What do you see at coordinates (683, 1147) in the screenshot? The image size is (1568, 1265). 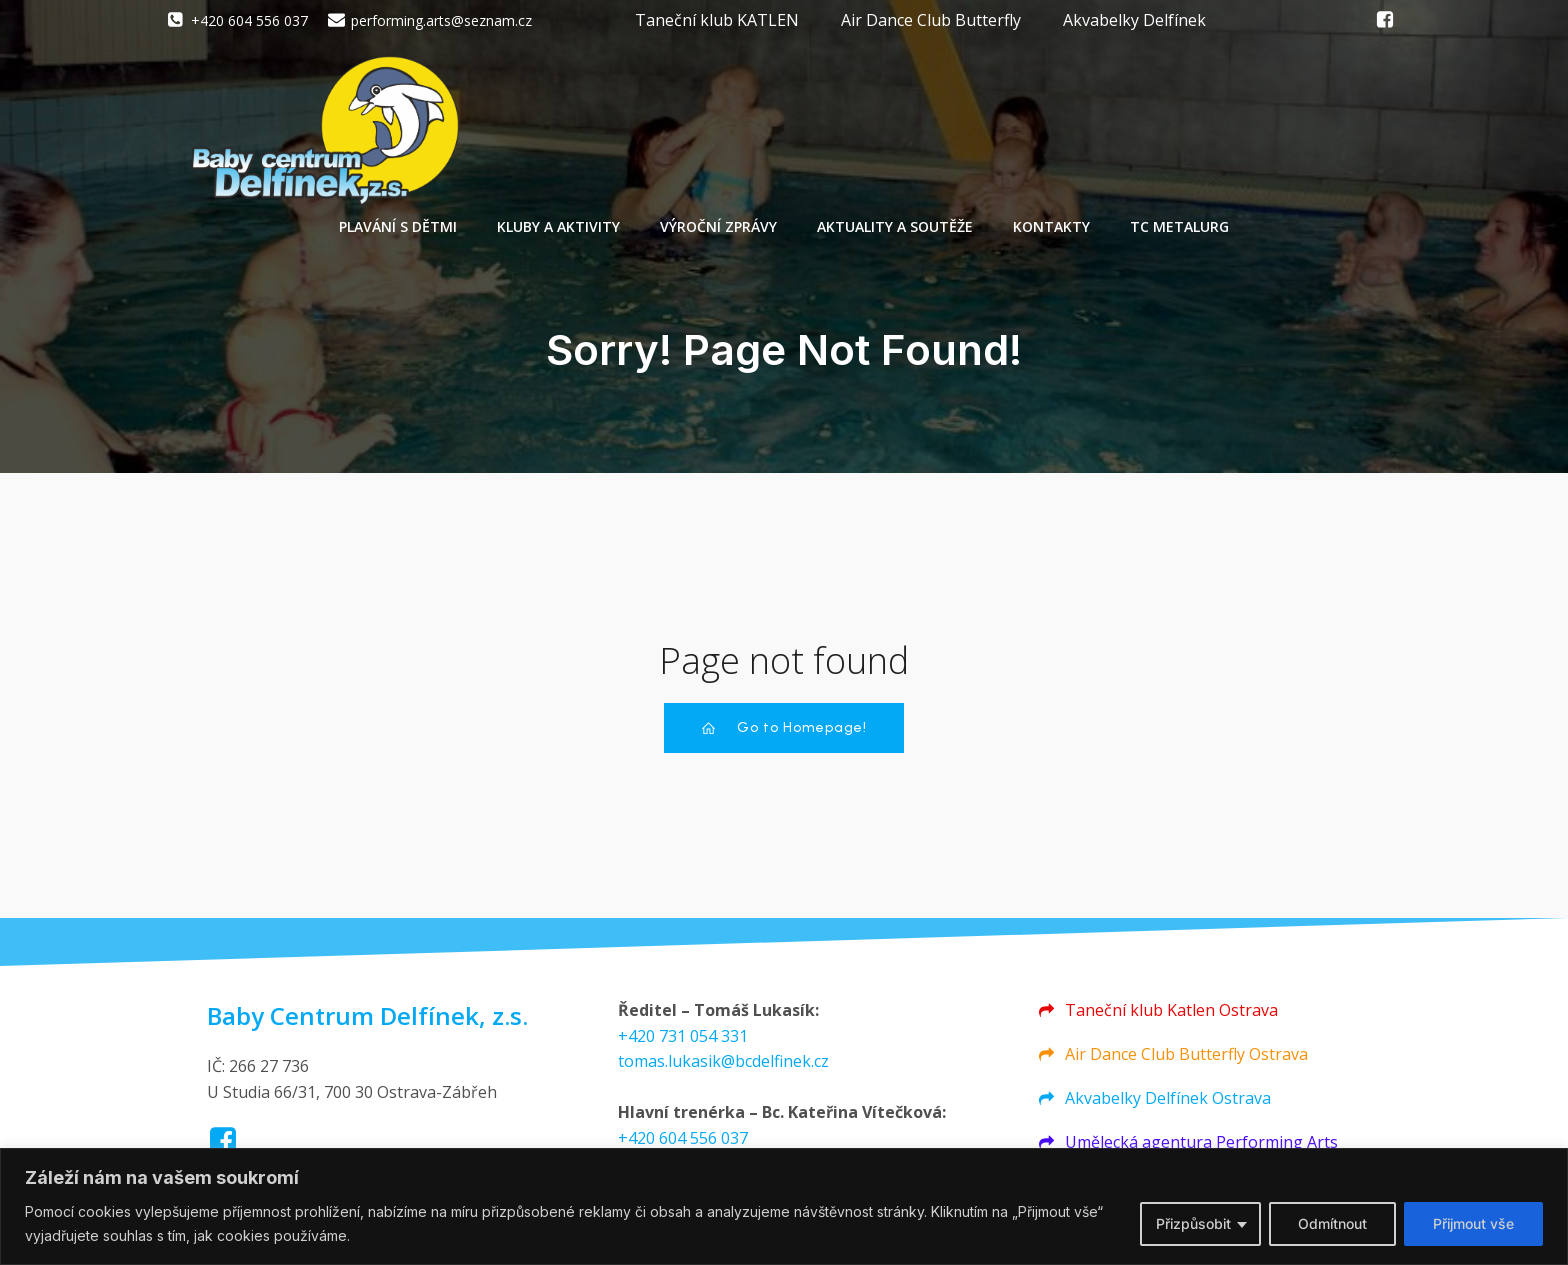 I see `+420 604 556 037` at bounding box center [683, 1147].